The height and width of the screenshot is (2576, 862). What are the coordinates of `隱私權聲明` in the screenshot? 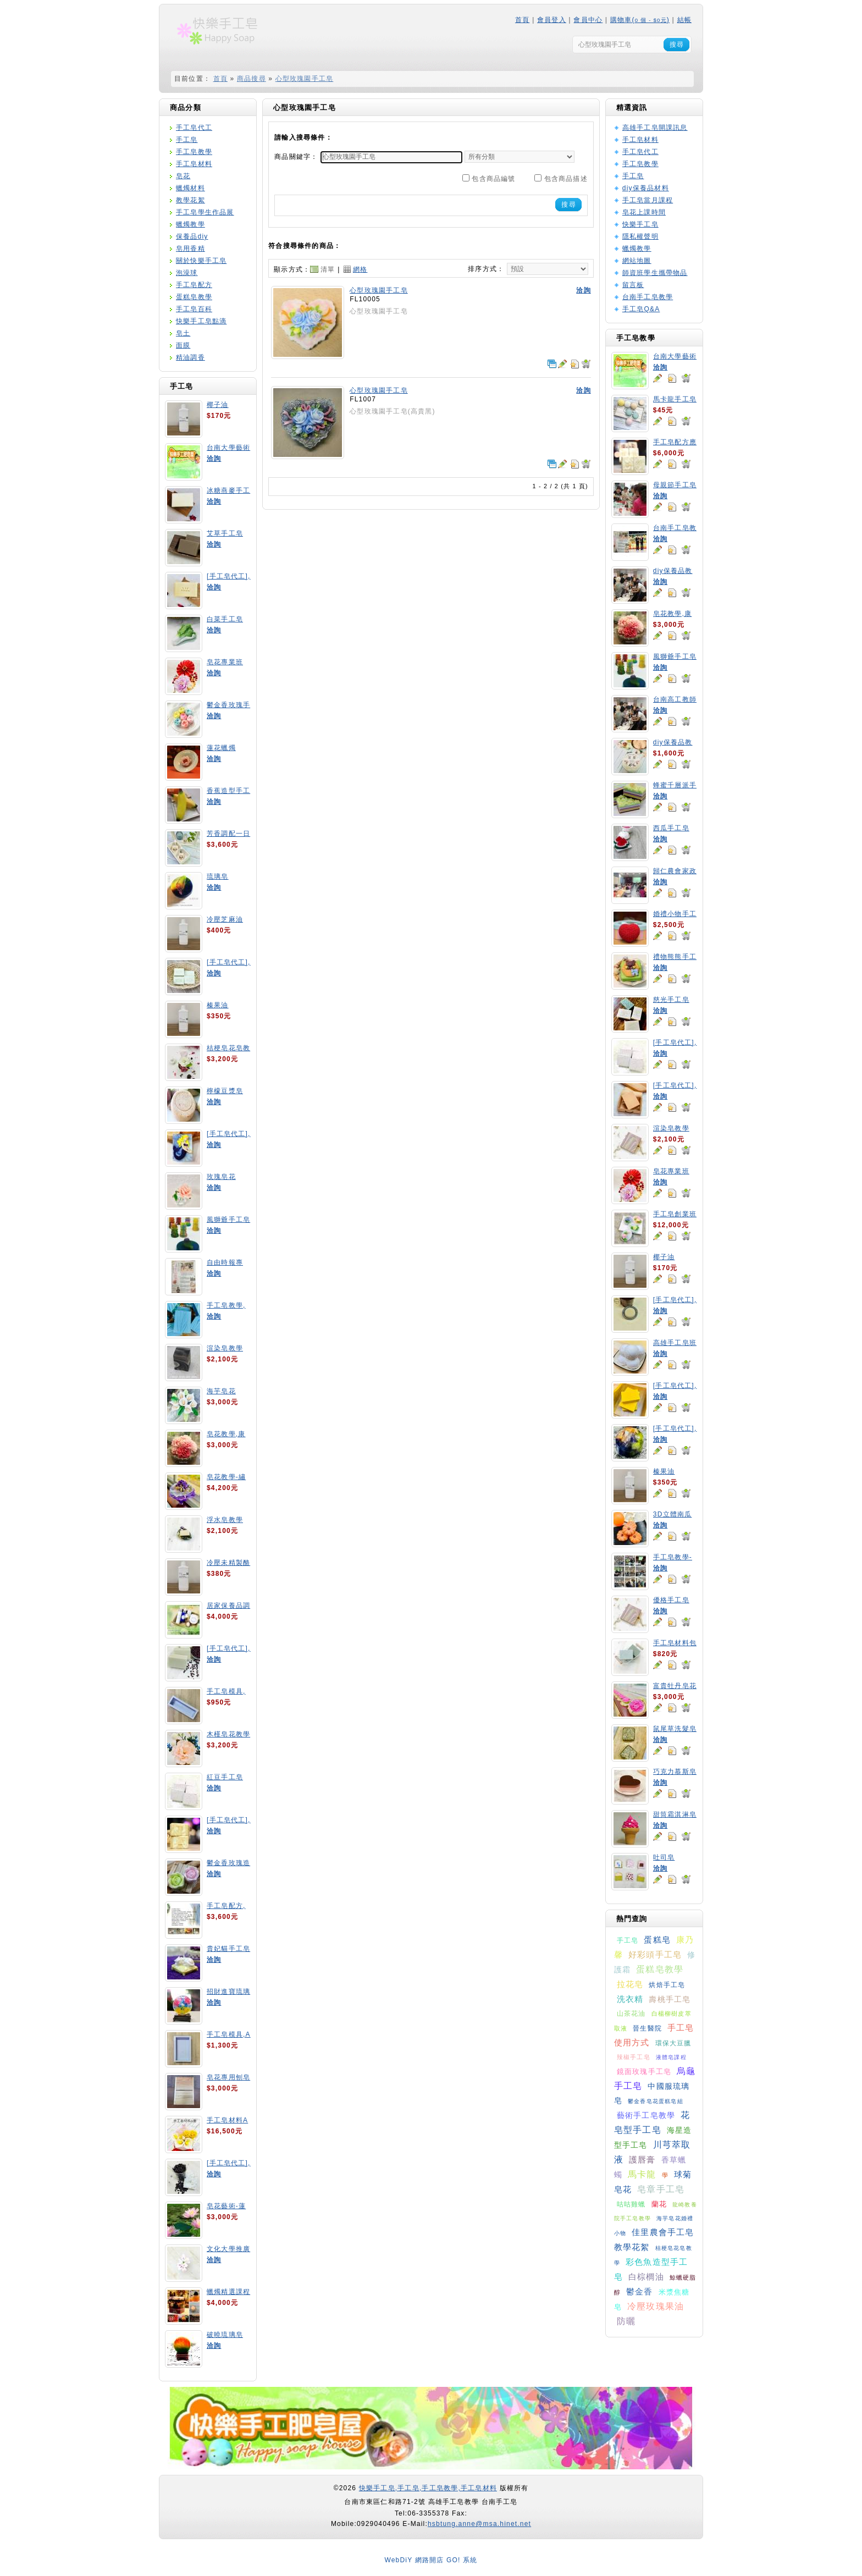 It's located at (640, 236).